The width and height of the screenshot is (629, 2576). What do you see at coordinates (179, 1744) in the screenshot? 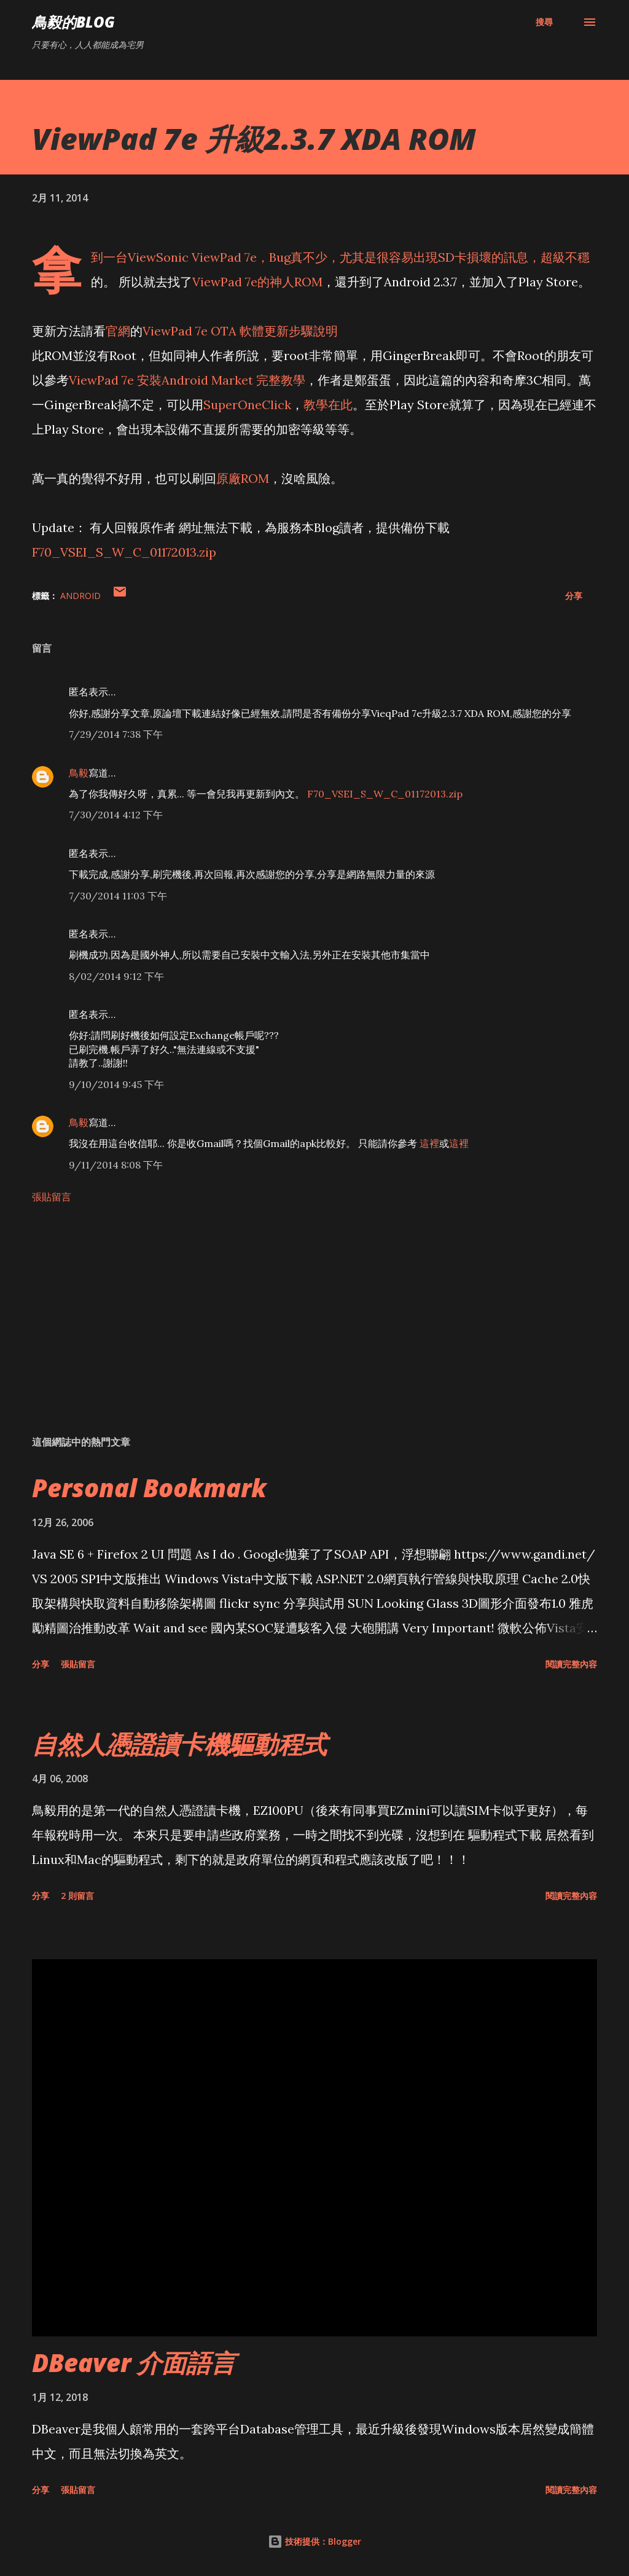
I see `自然人憑證讀卡機驅動程式` at bounding box center [179, 1744].